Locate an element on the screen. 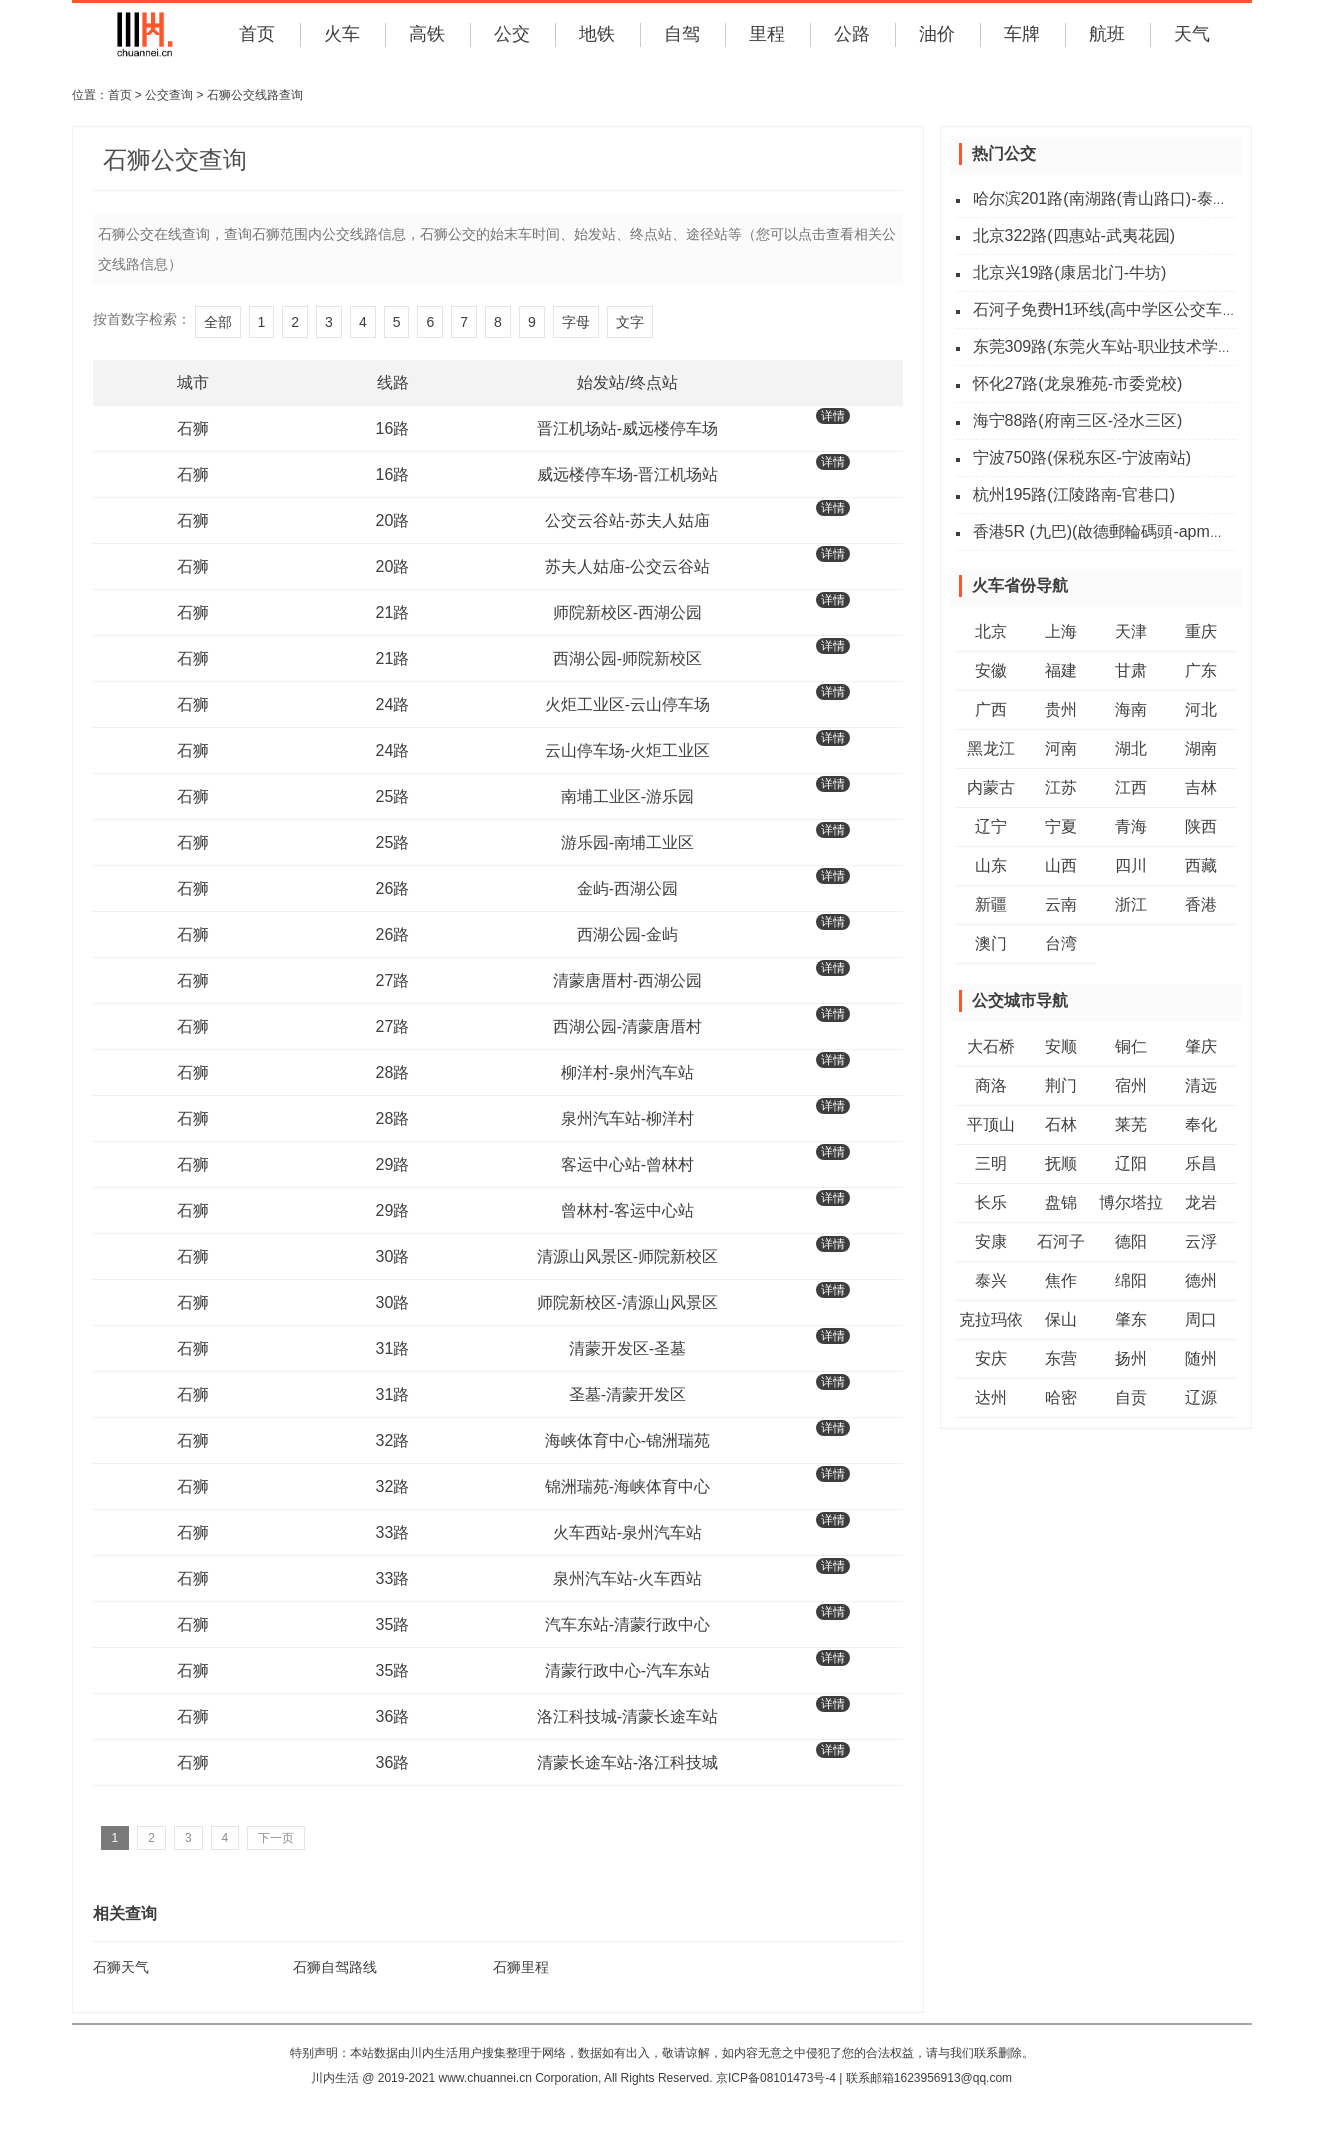  广西 is located at coordinates (991, 709).